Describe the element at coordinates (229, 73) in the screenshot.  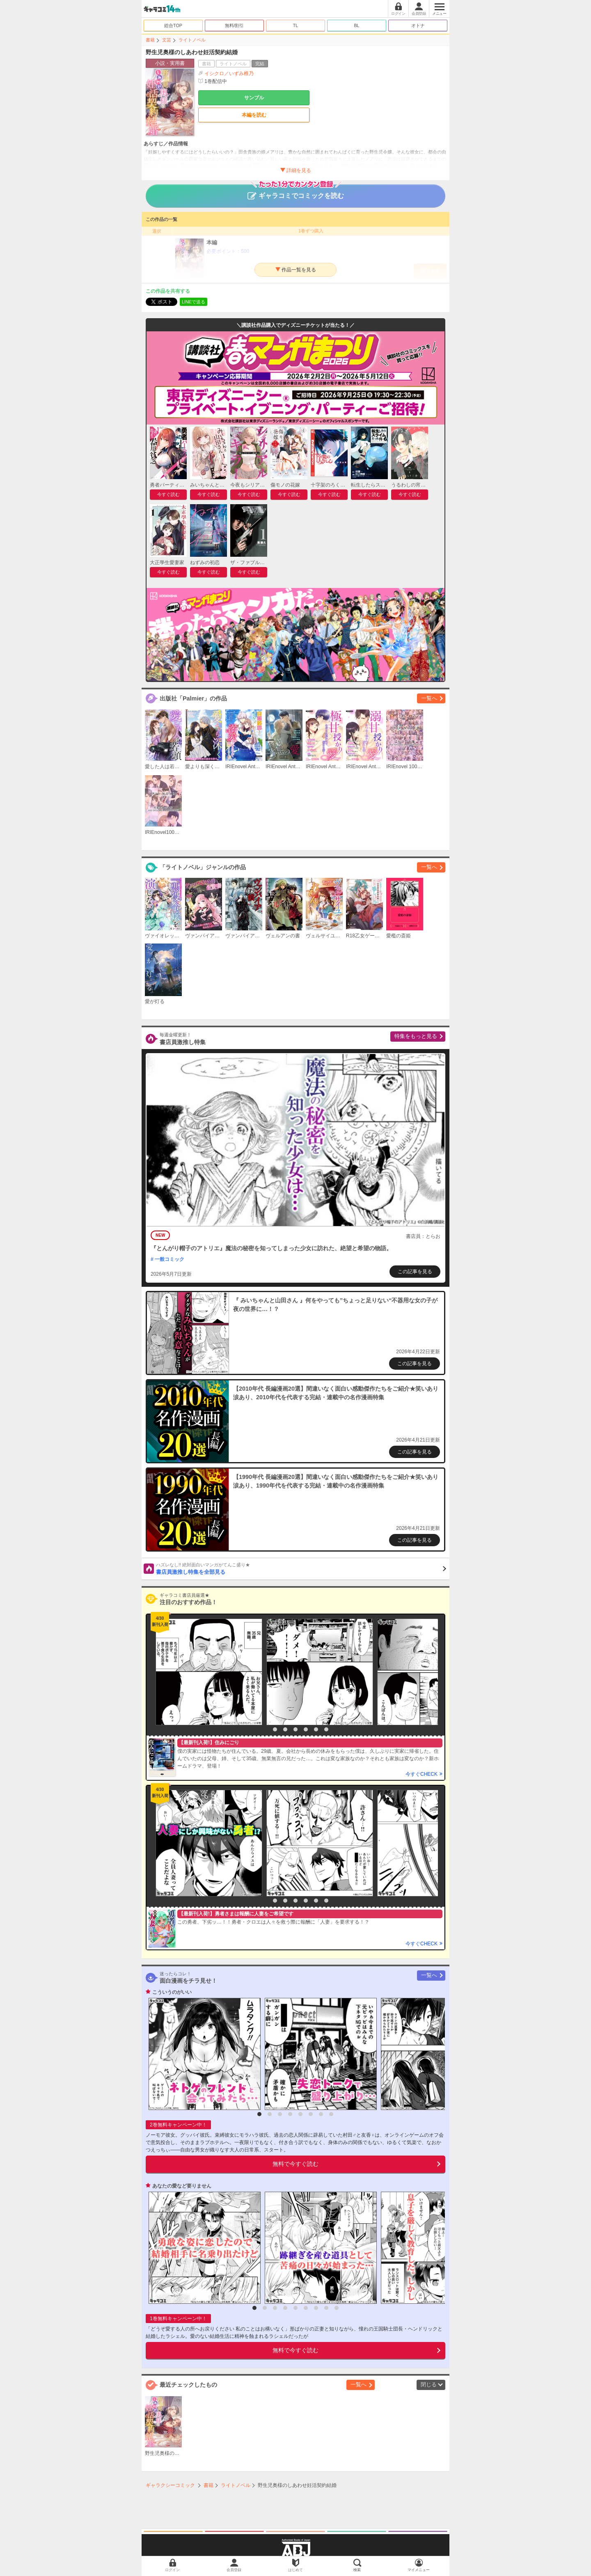
I see `イシクロ／いずみ椎乃` at that location.